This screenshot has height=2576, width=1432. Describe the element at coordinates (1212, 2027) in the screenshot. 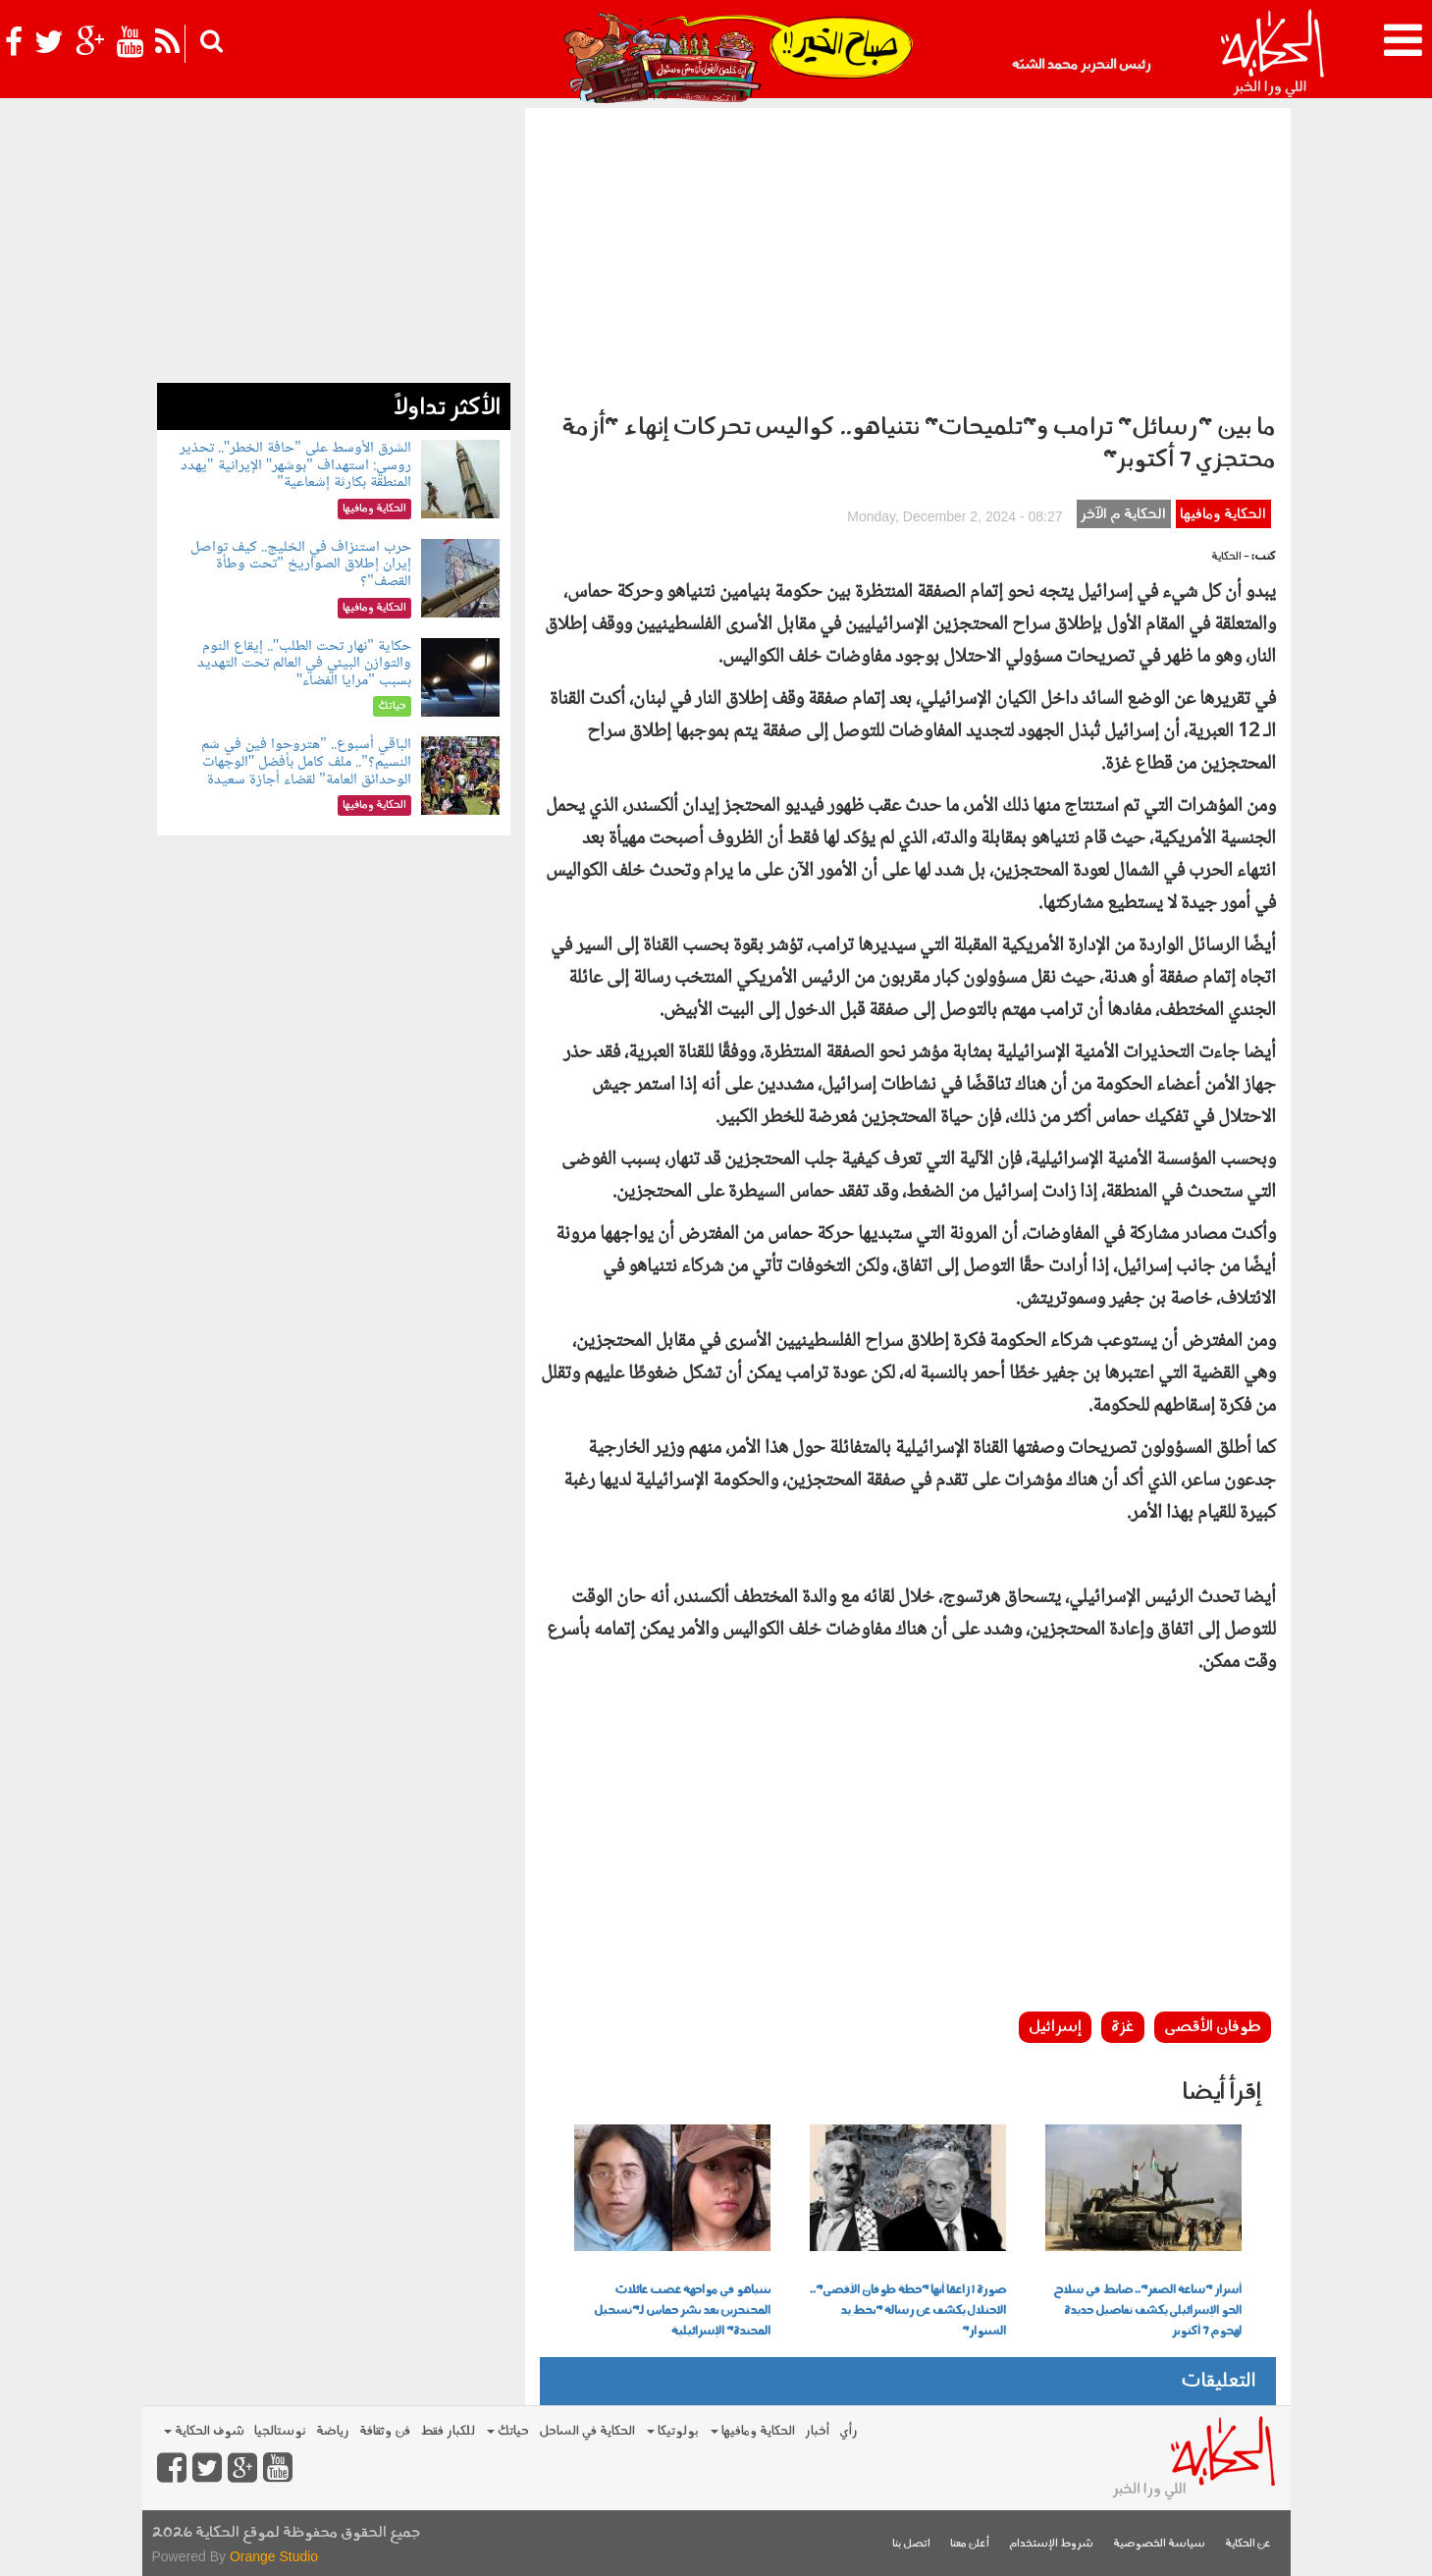

I see `طوفان الأقصى` at that location.